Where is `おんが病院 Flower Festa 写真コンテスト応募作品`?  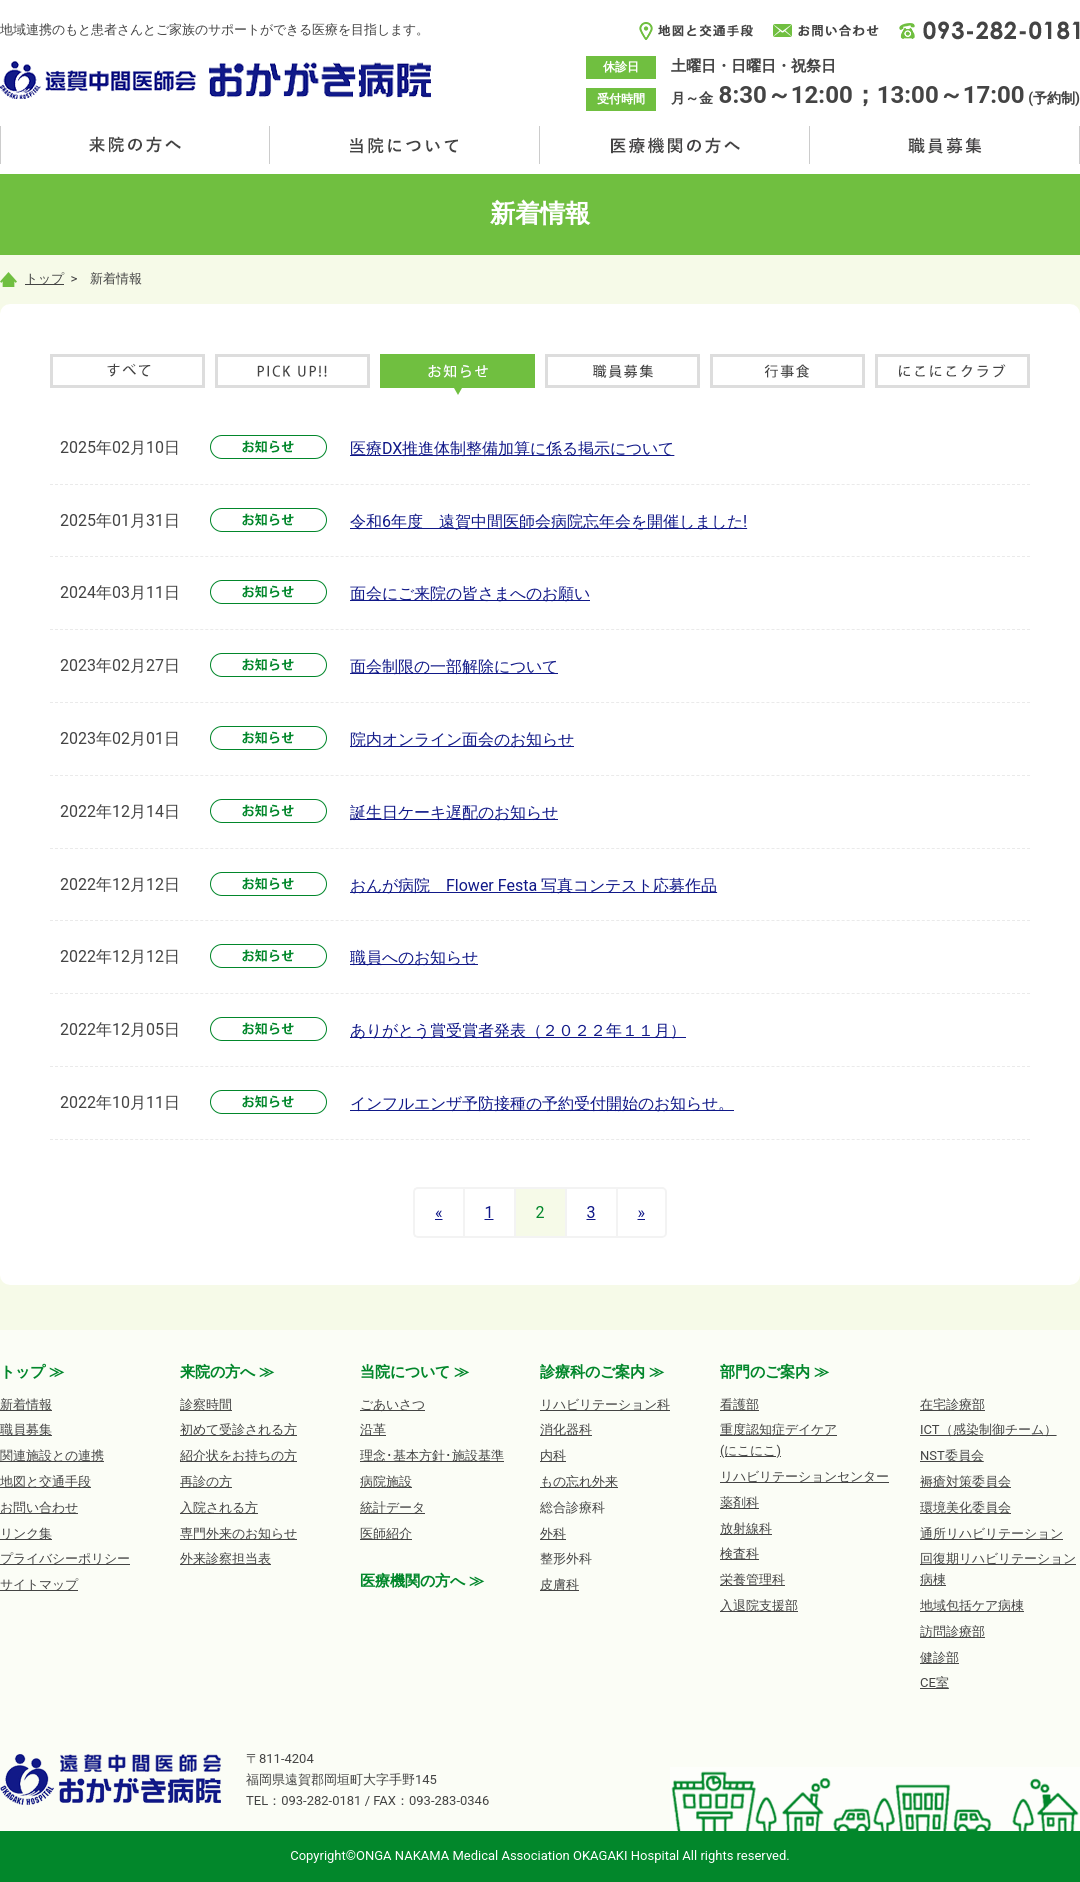
おんが病院 Flower Festa 写真コンテスト応募作品 is located at coordinates (533, 885).